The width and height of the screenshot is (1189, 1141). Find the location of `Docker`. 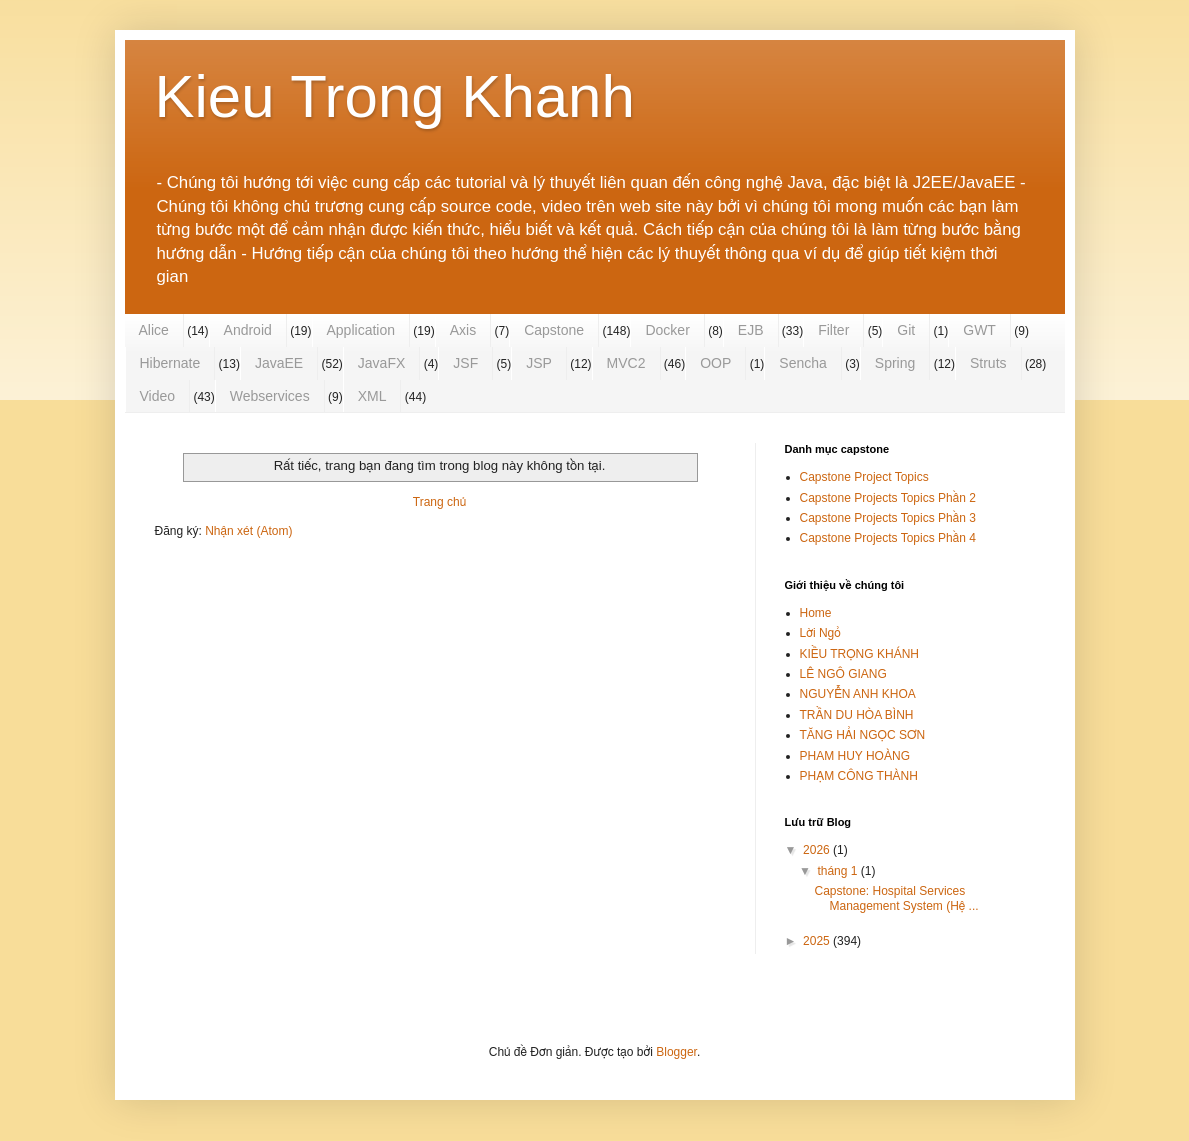

Docker is located at coordinates (667, 330).